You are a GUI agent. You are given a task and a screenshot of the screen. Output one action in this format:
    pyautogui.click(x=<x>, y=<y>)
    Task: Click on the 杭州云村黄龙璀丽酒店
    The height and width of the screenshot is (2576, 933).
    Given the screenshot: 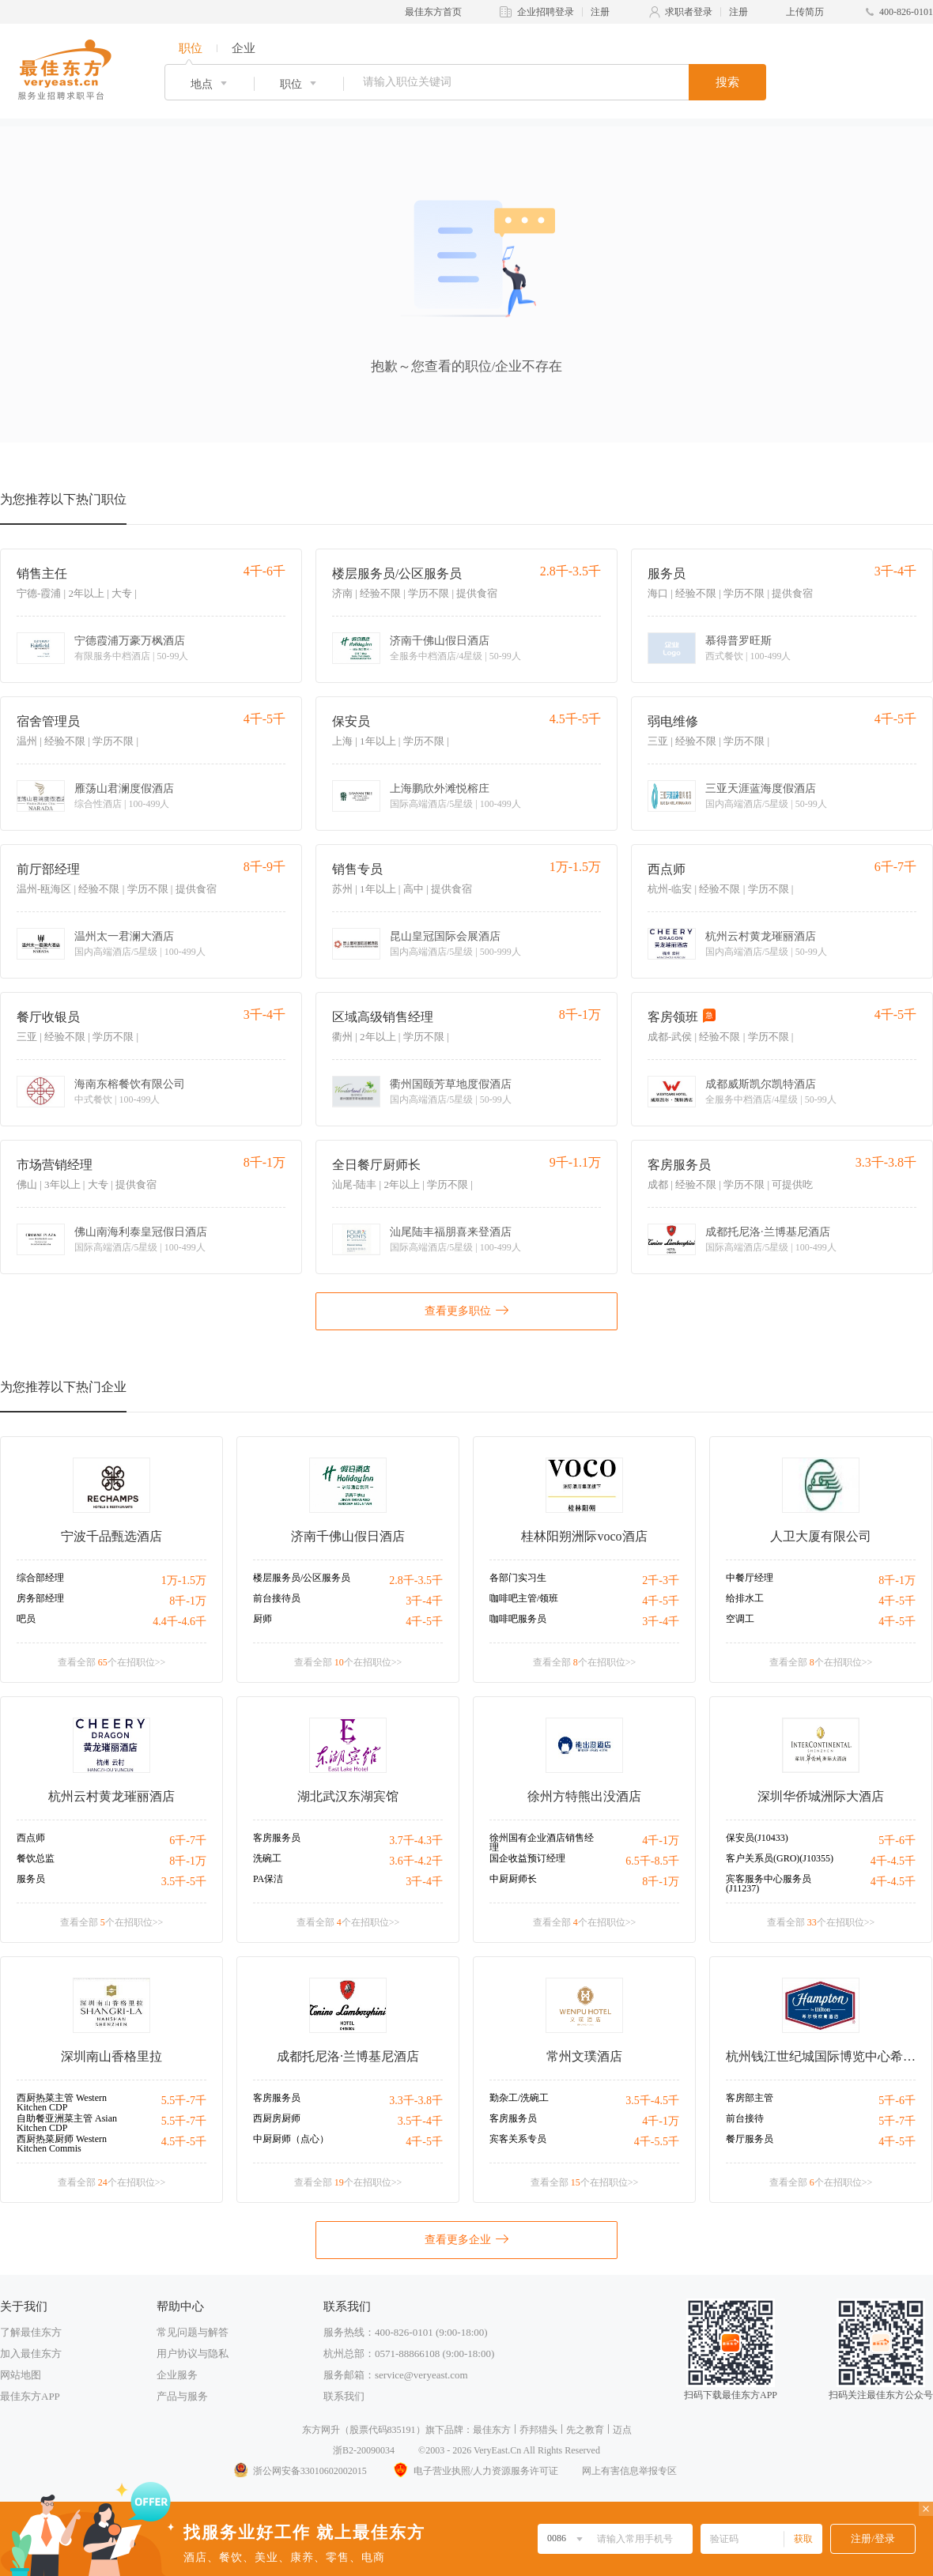 What is the action you would take?
    pyautogui.click(x=760, y=936)
    